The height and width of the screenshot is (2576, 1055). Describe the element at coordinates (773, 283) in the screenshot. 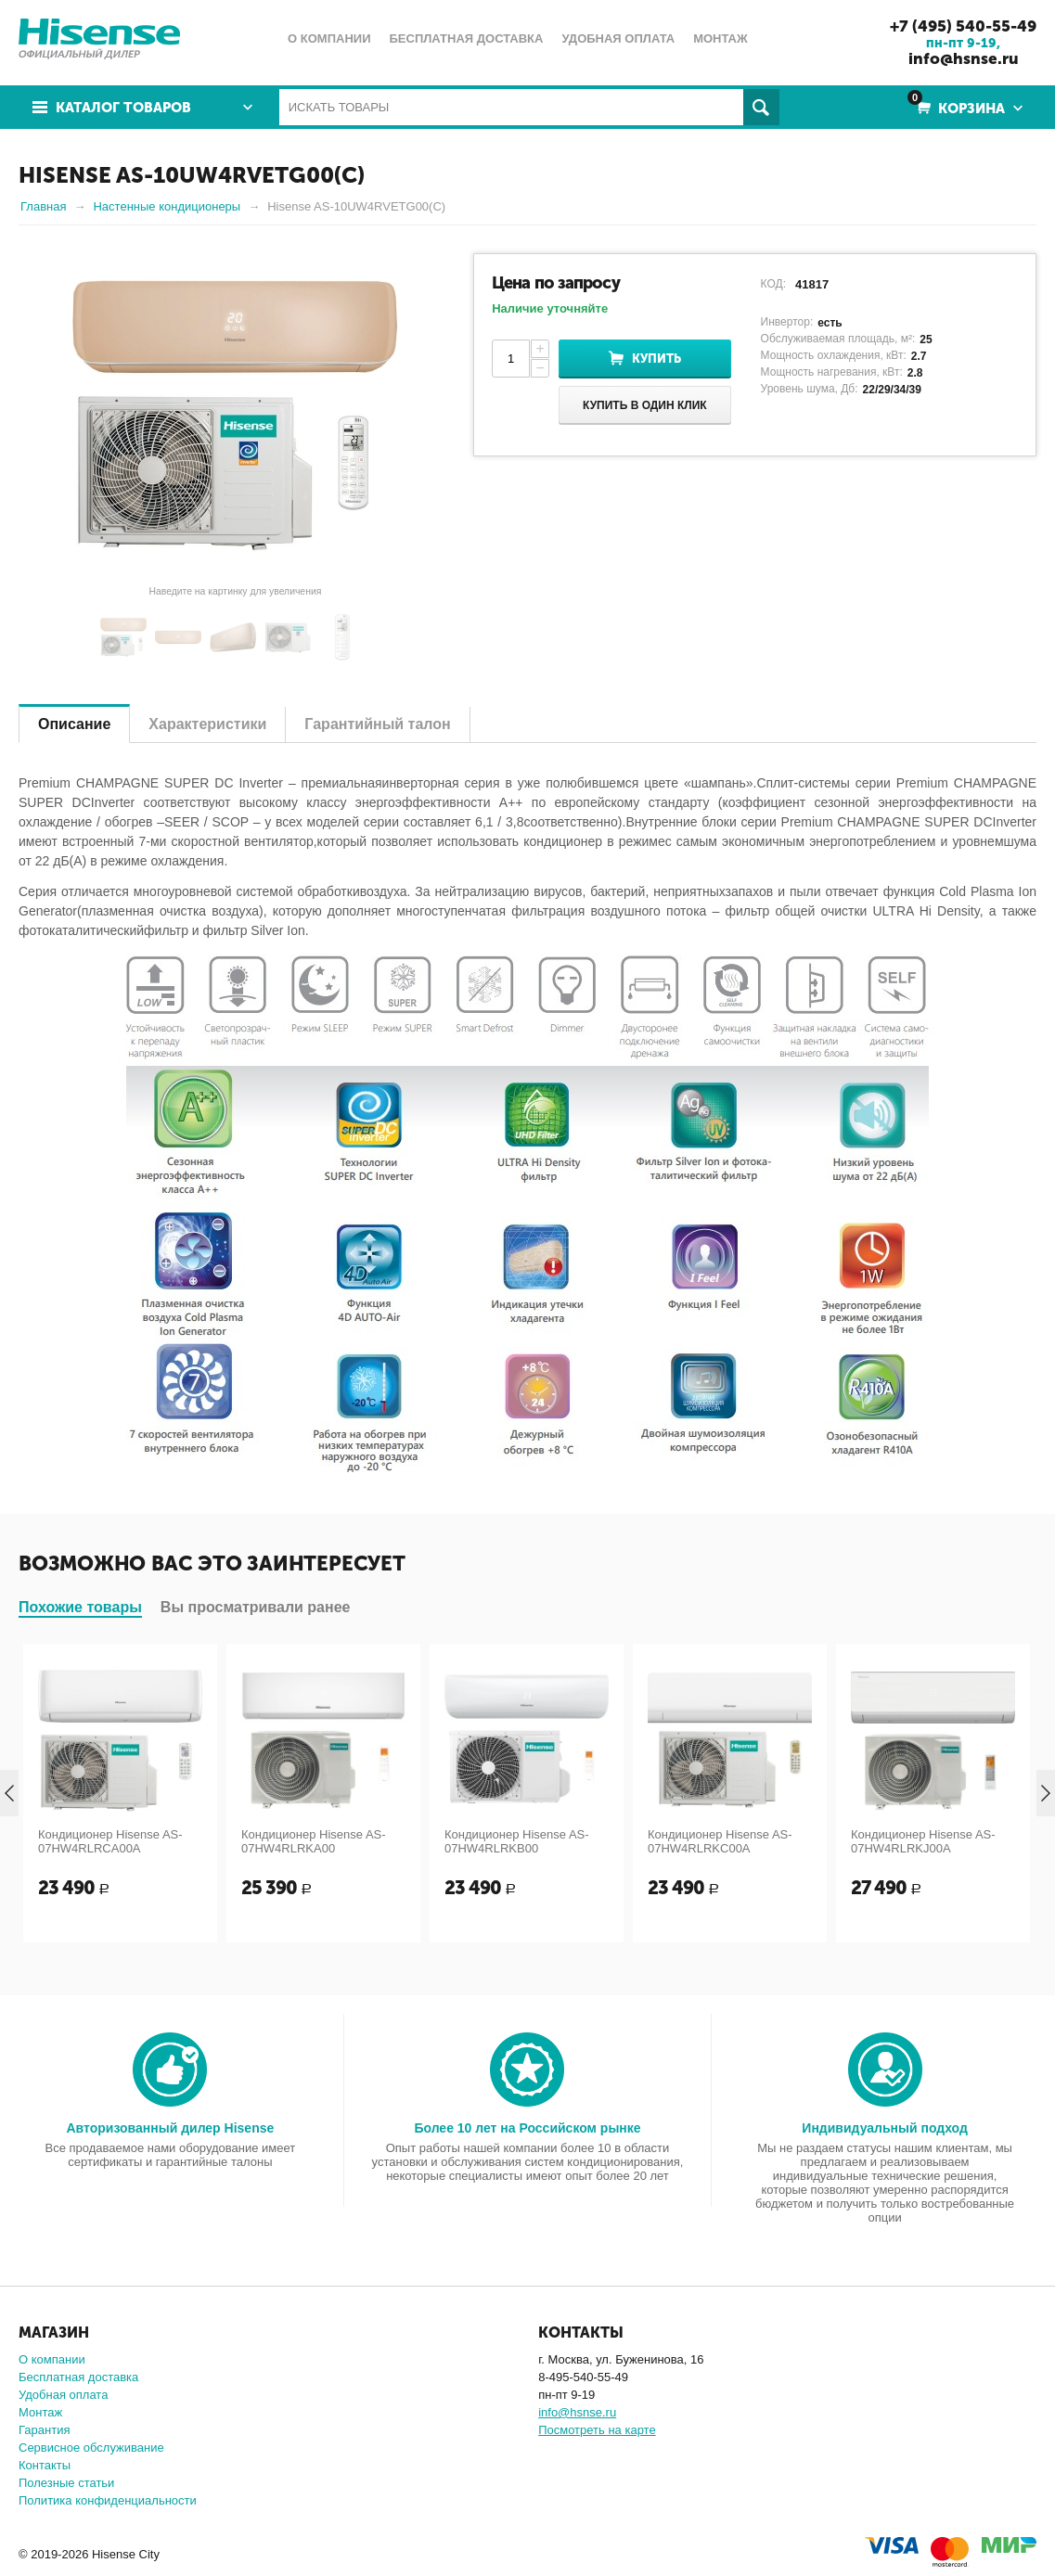

I see `КОД:` at that location.